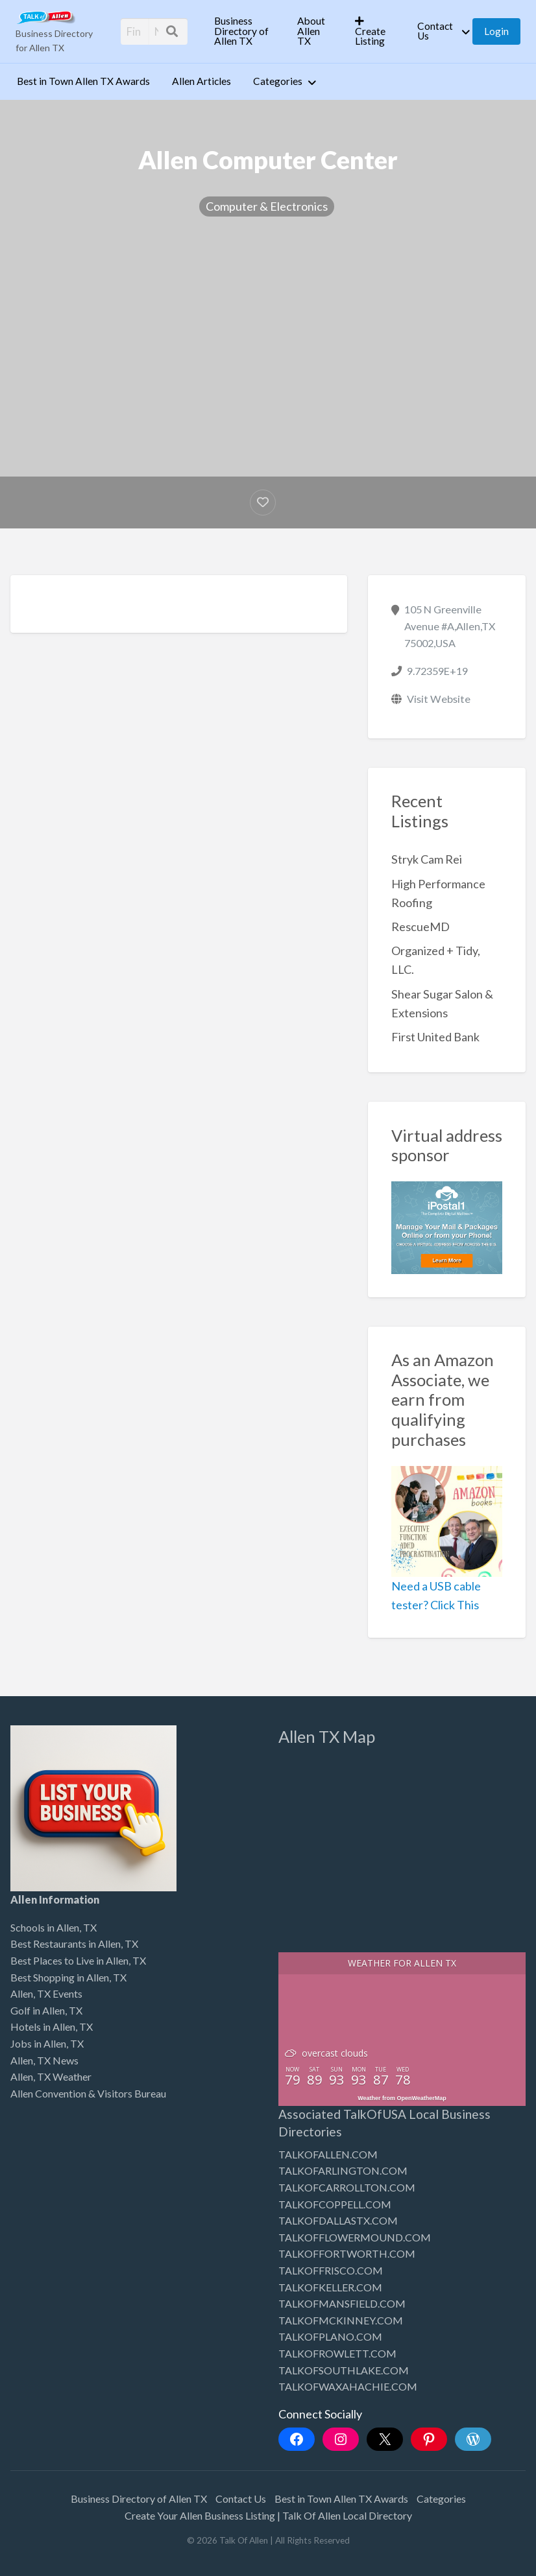  What do you see at coordinates (311, 31) in the screenshot?
I see `About Allen TX` at bounding box center [311, 31].